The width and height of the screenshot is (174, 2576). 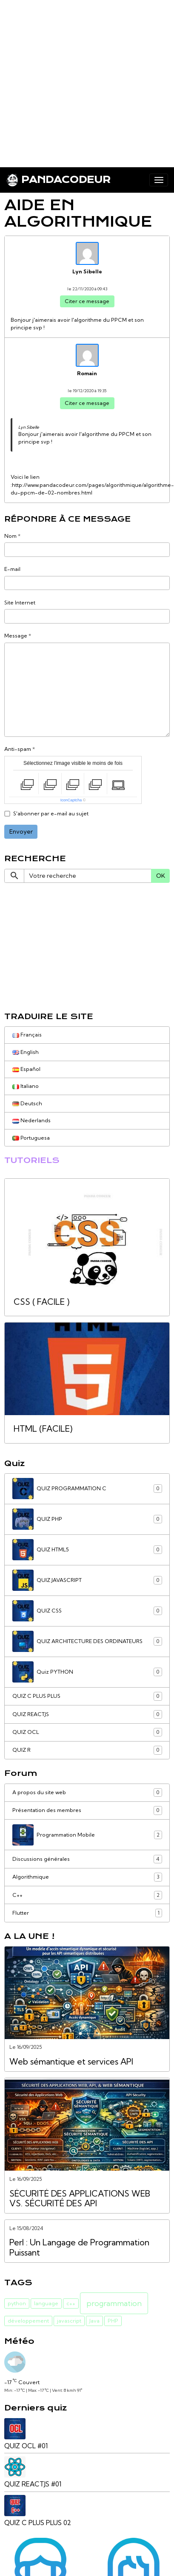 I want to click on Java, so click(x=94, y=2321).